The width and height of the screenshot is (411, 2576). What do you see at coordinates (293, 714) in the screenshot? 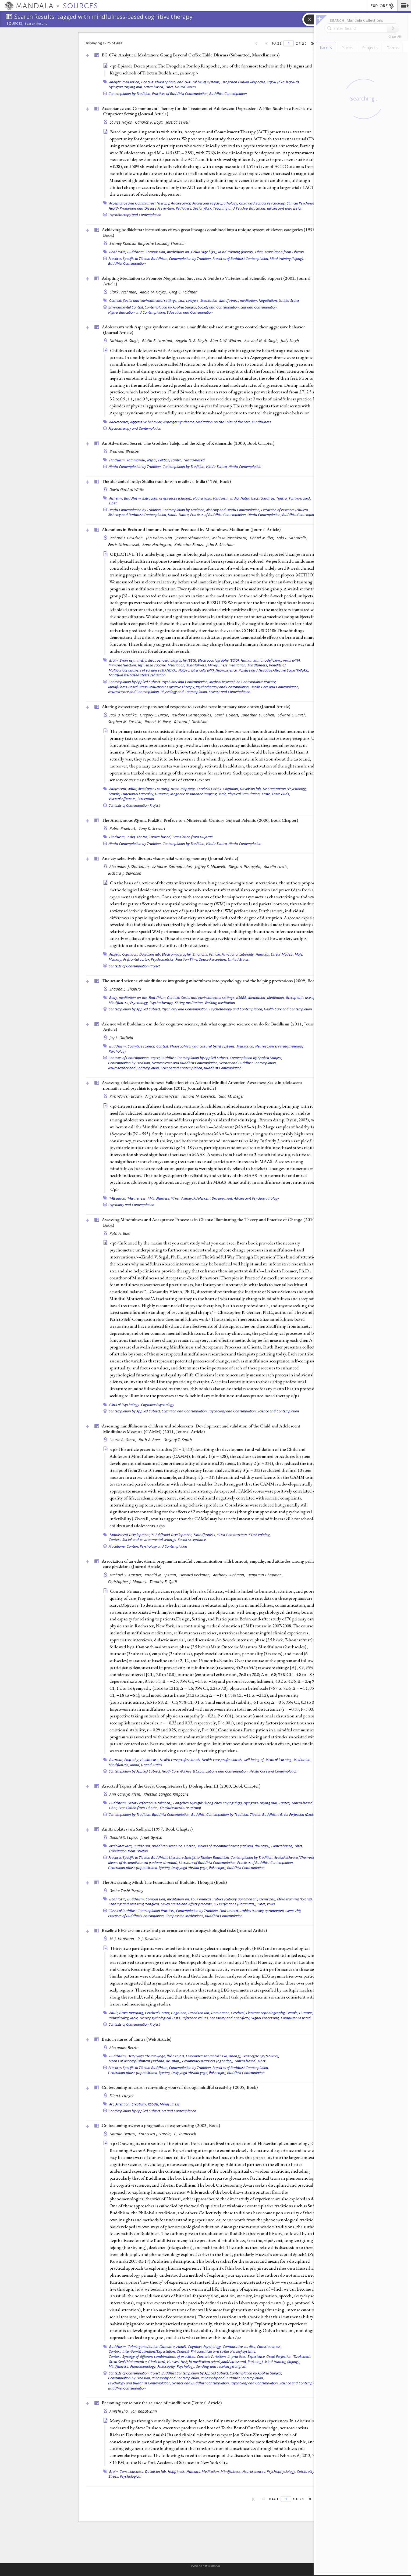
I see `Edward E. Smith,` at bounding box center [293, 714].